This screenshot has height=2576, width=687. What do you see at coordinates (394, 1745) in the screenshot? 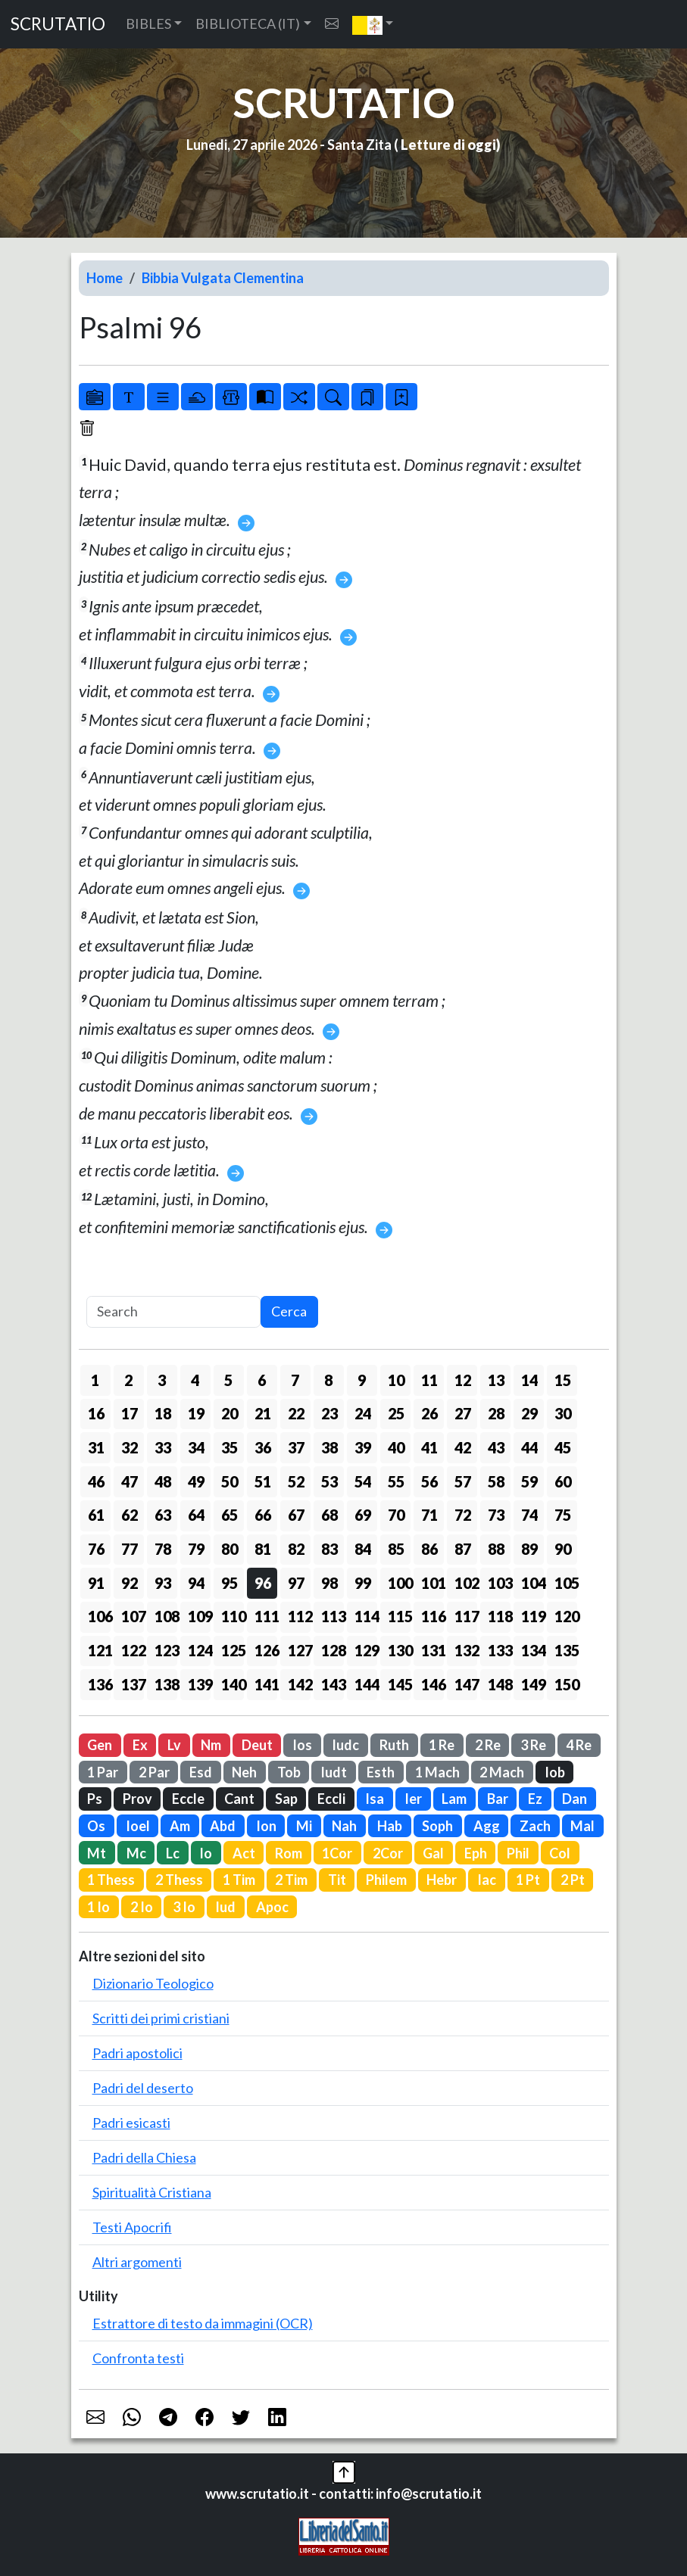
I see `Ruth [button]` at bounding box center [394, 1745].